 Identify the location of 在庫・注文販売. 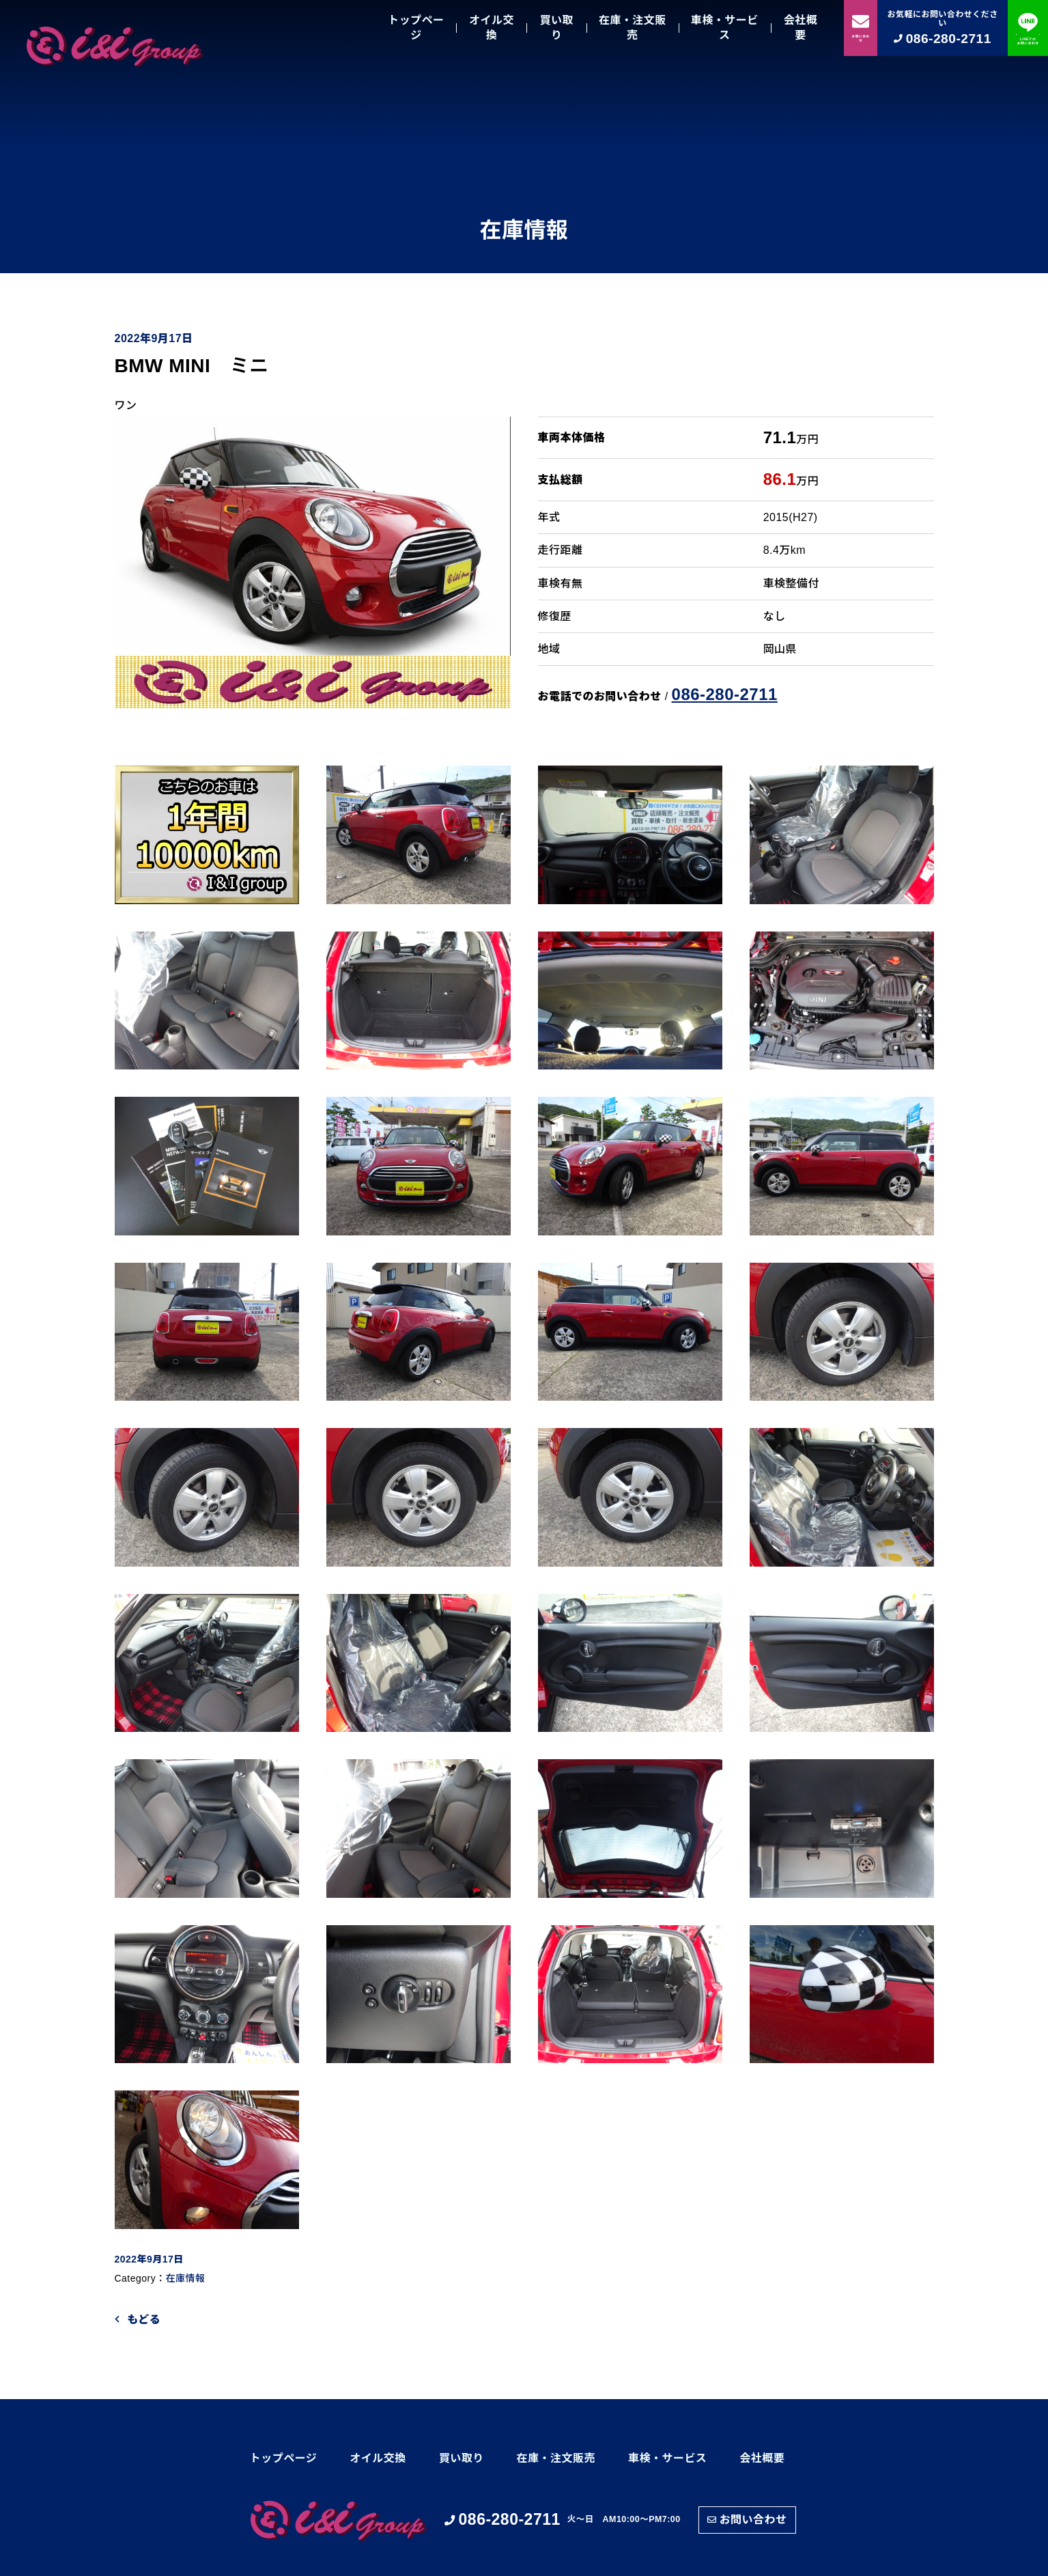
(632, 27).